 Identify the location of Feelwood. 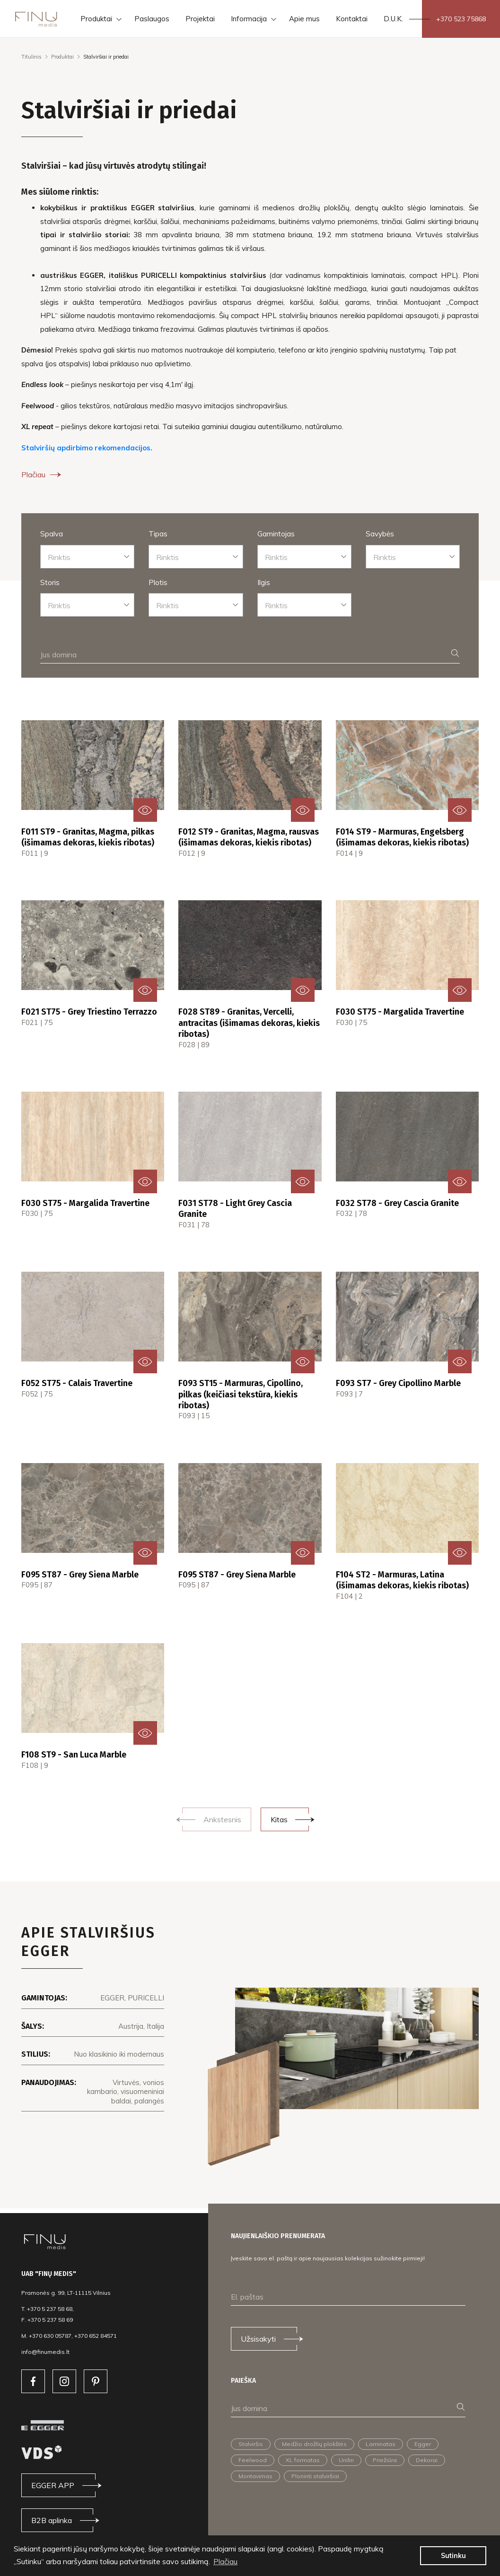
(252, 2460).